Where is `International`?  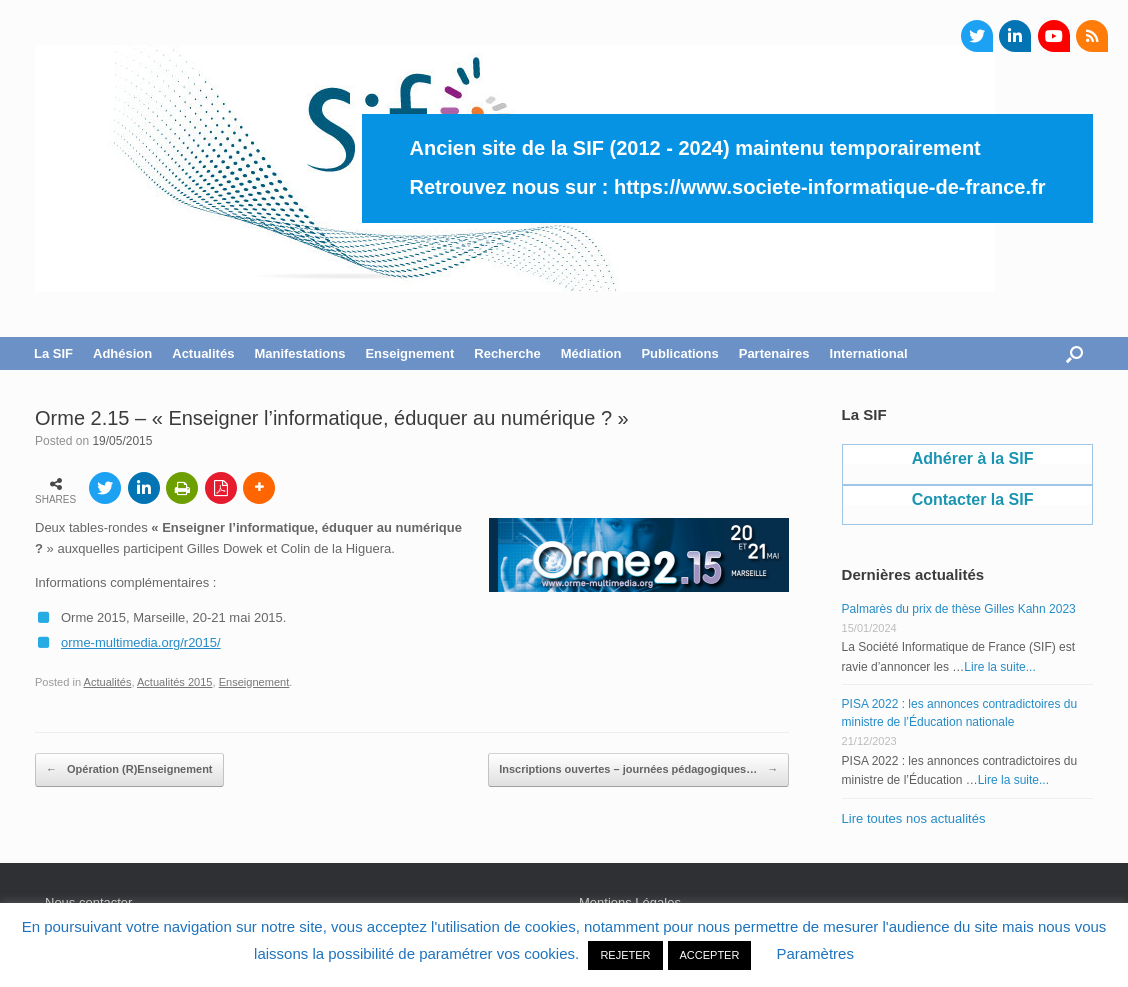
International is located at coordinates (869, 353).